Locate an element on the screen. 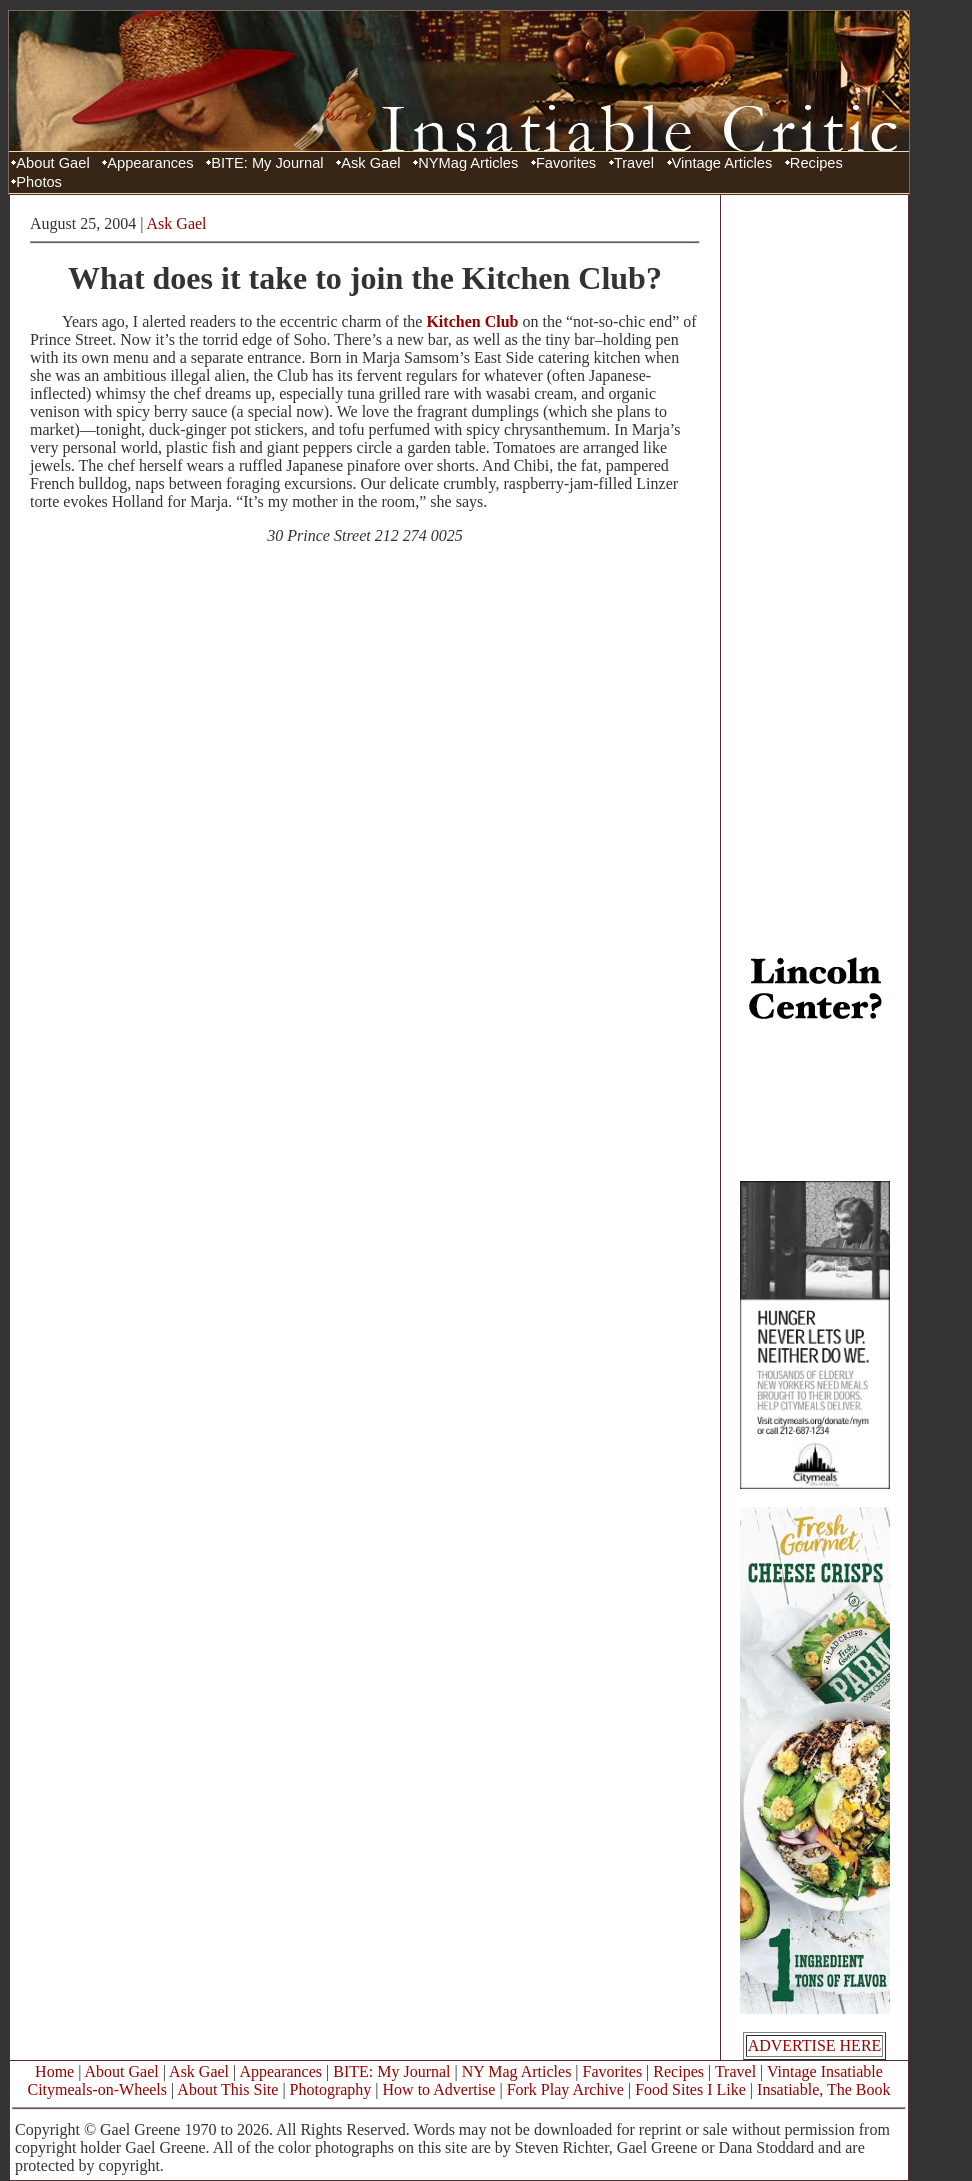 This screenshot has height=2181, width=972. Photography is located at coordinates (331, 2089).